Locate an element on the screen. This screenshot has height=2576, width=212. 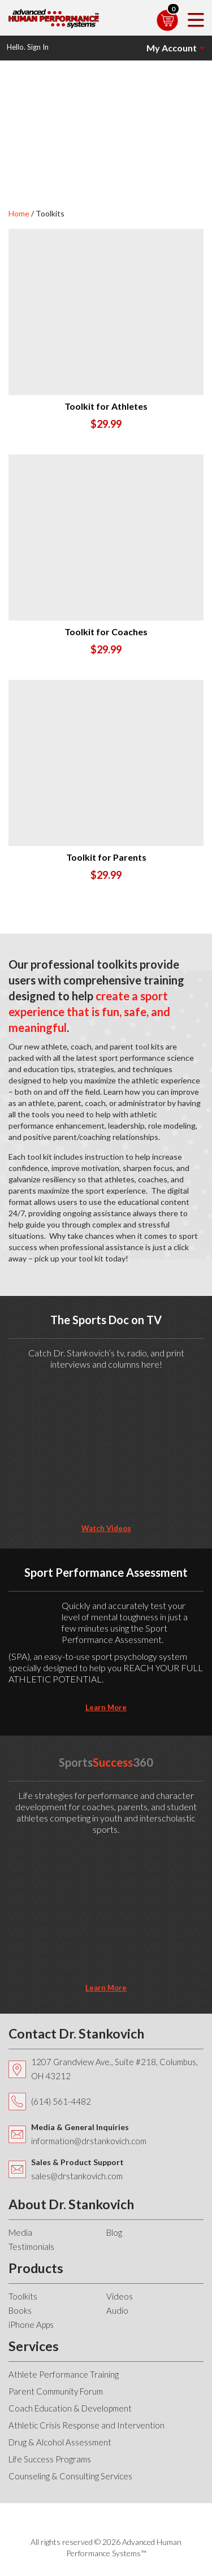
Books is located at coordinates (20, 2310).